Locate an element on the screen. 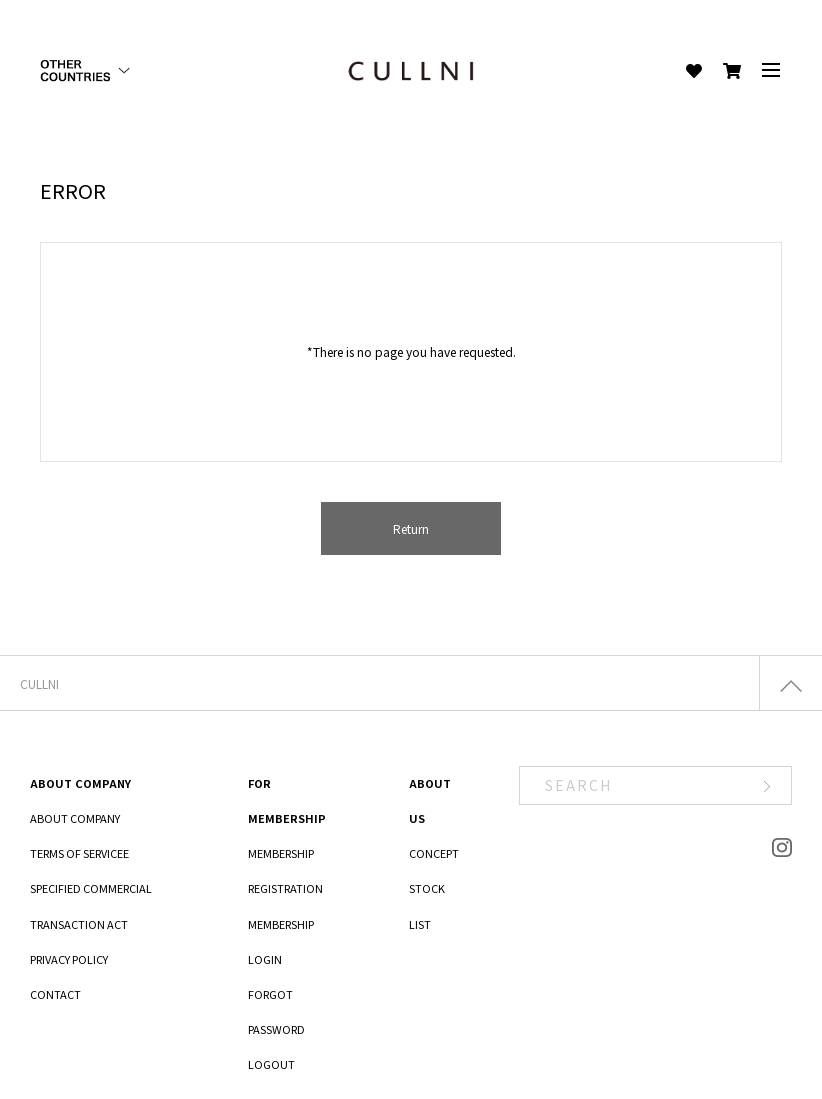 The height and width of the screenshot is (1099, 822). ABOUT COMPANY is located at coordinates (75, 818).